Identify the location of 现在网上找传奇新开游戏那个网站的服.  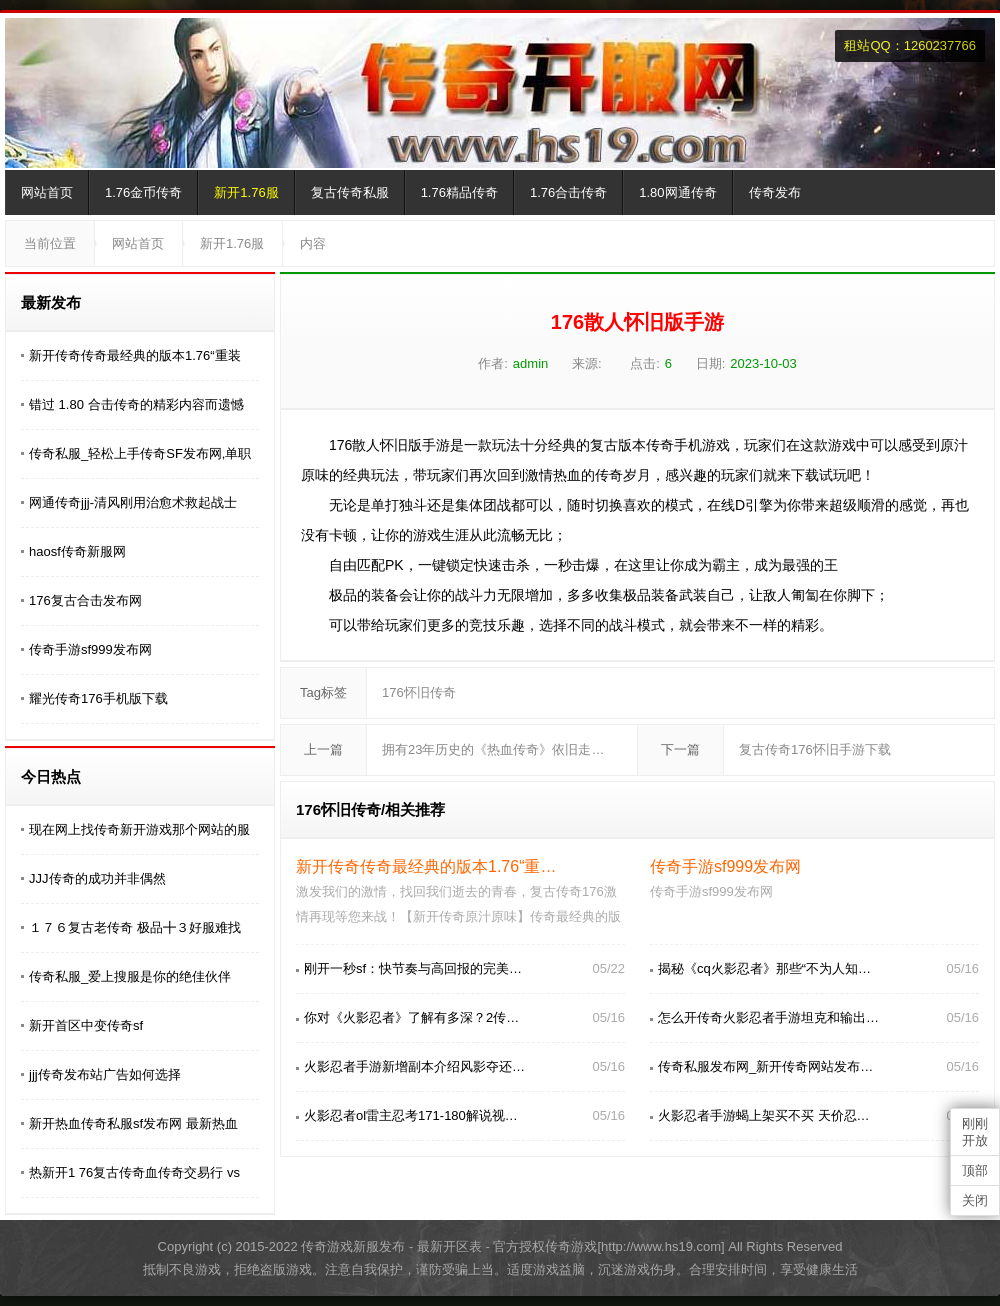
(139, 829).